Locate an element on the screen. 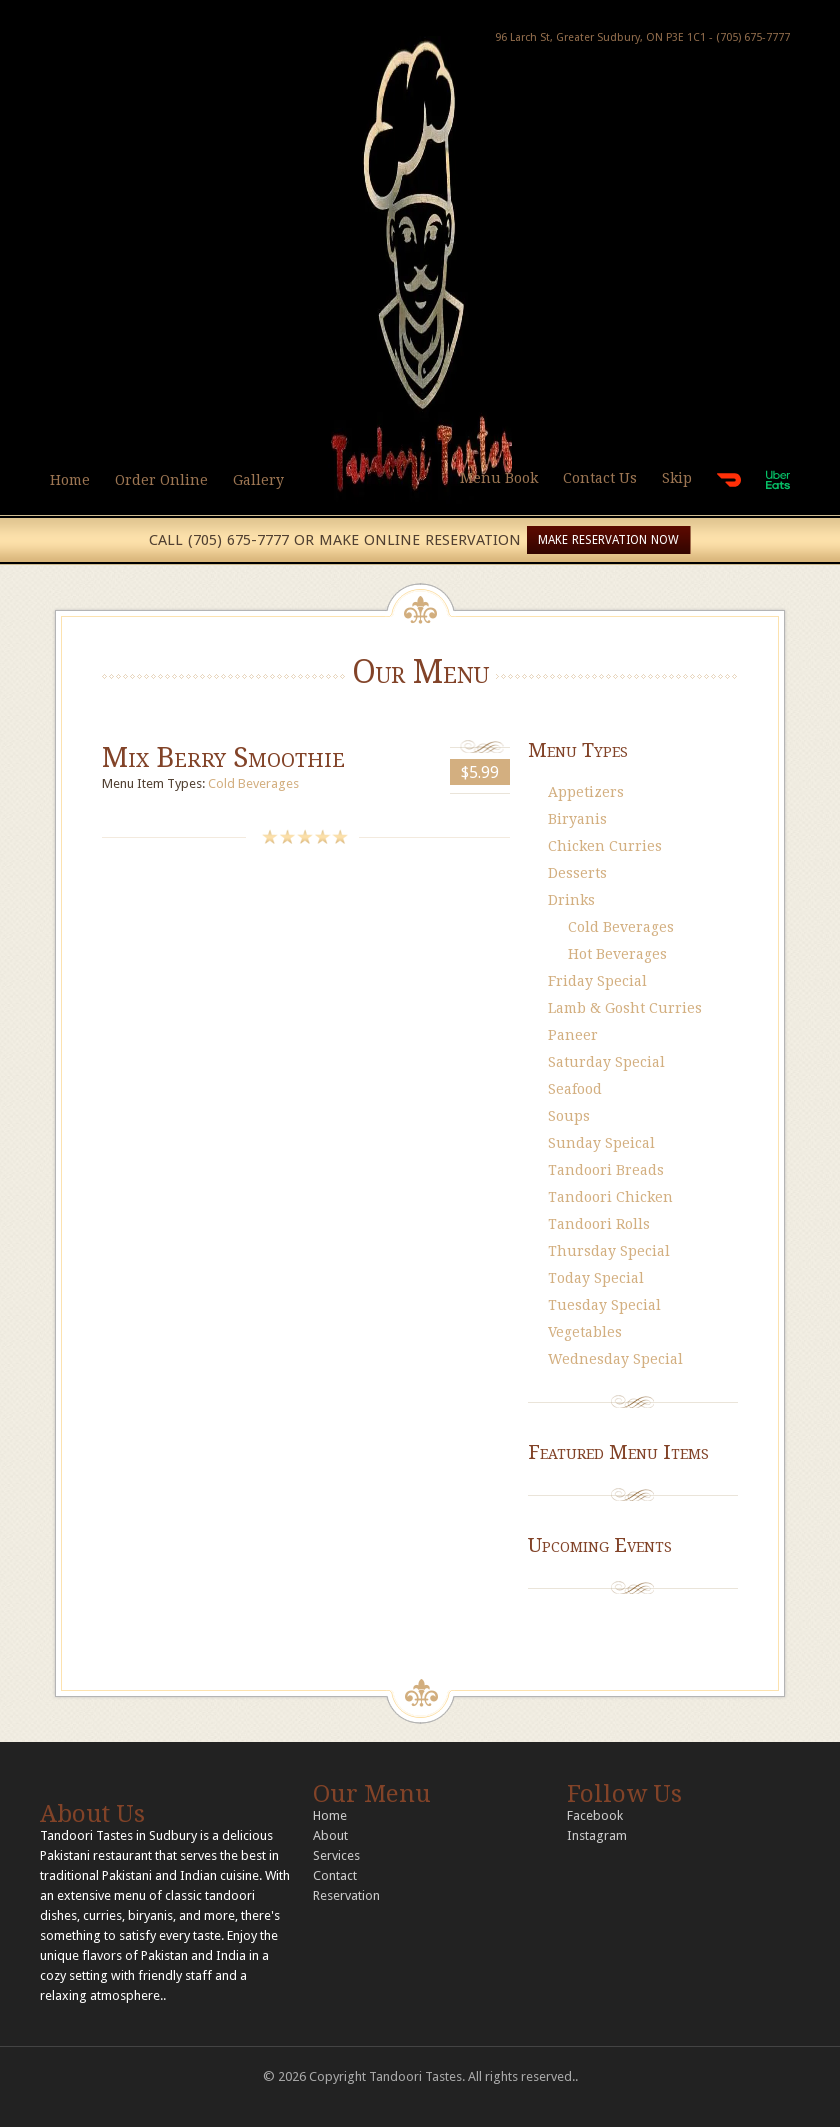 Image resolution: width=840 pixels, height=2127 pixels. Instagram is located at coordinates (597, 1835).